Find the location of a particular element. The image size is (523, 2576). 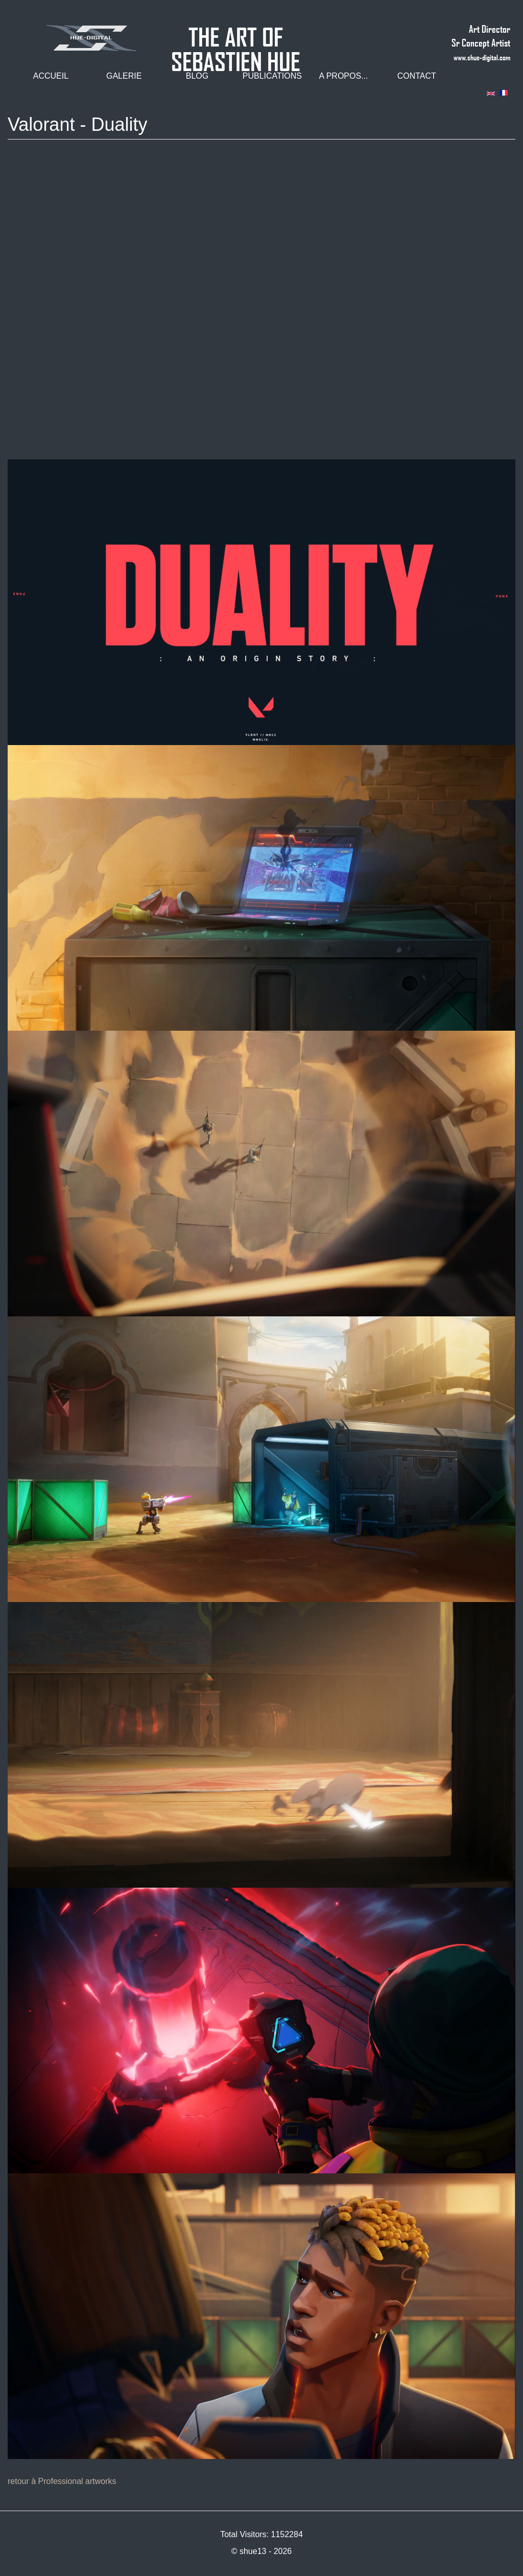

Publications is located at coordinates (272, 76).